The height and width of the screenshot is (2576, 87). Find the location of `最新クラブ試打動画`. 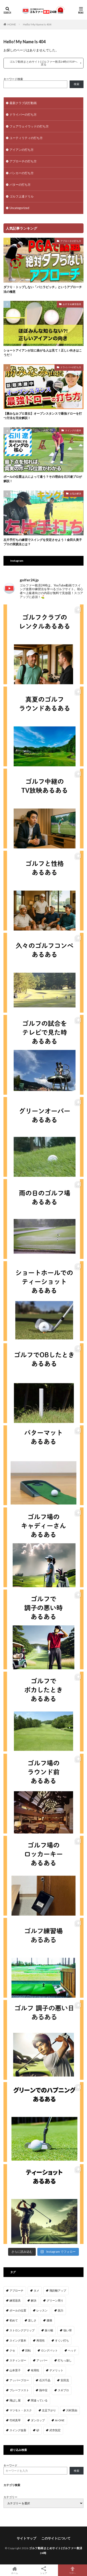

最新クラブ試打動画 is located at coordinates (23, 103).